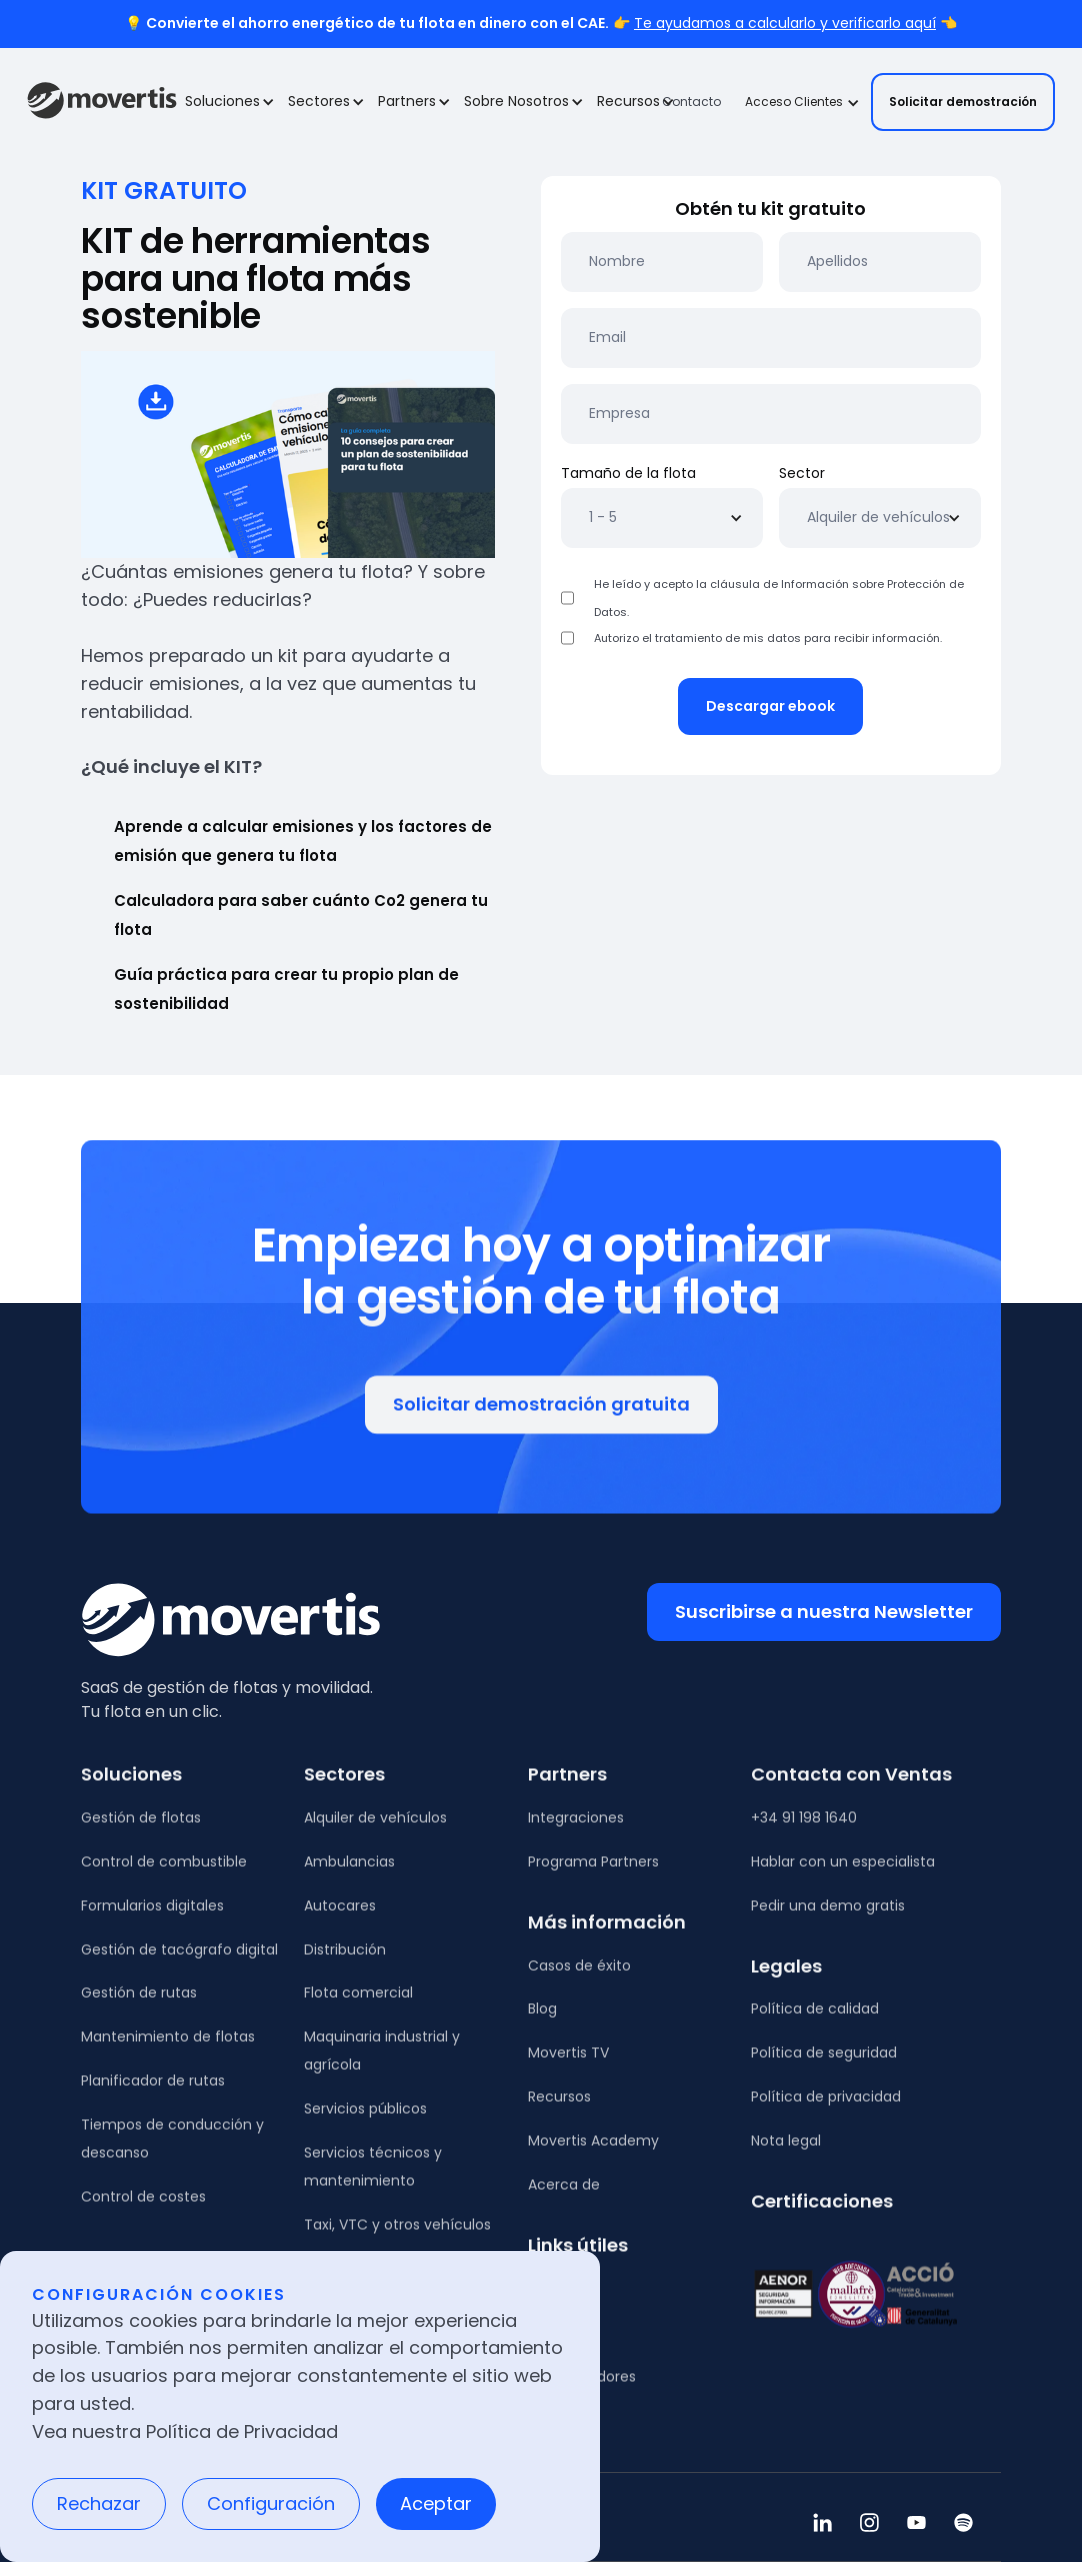 Image resolution: width=1082 pixels, height=2562 pixels. Describe the element at coordinates (593, 1873) in the screenshot. I see `Programa Partners` at that location.